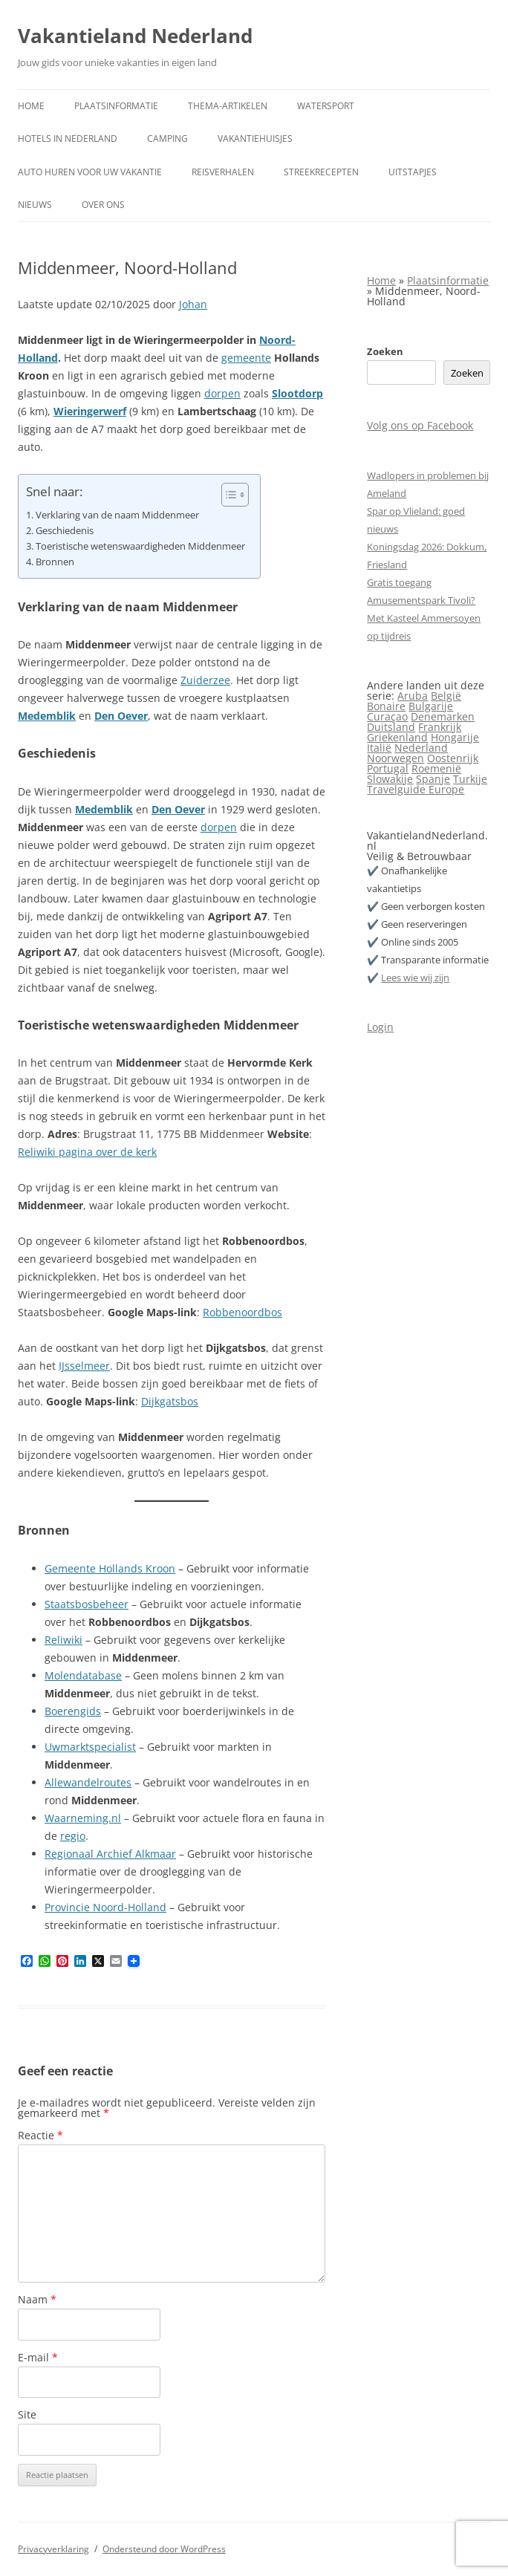  What do you see at coordinates (397, 737) in the screenshot?
I see `Griekenland` at bounding box center [397, 737].